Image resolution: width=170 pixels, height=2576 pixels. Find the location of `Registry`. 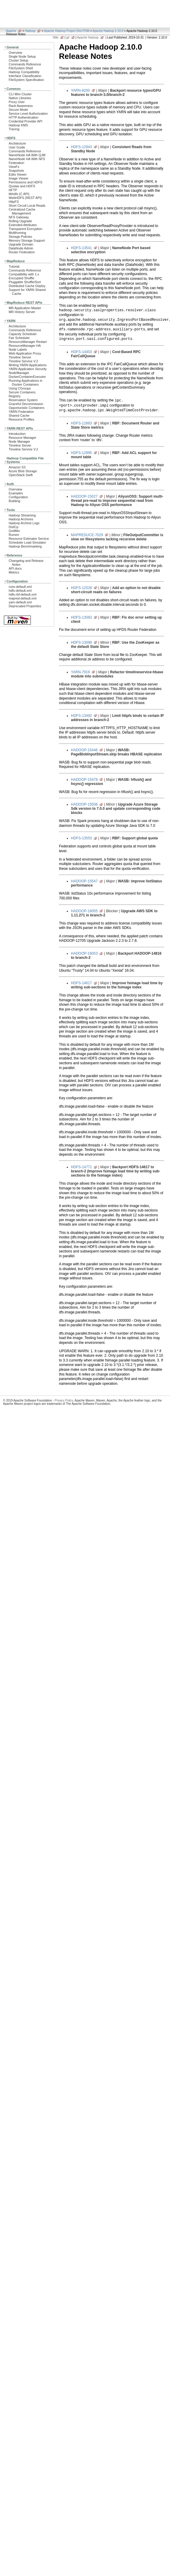

Registry is located at coordinates (15, 396).